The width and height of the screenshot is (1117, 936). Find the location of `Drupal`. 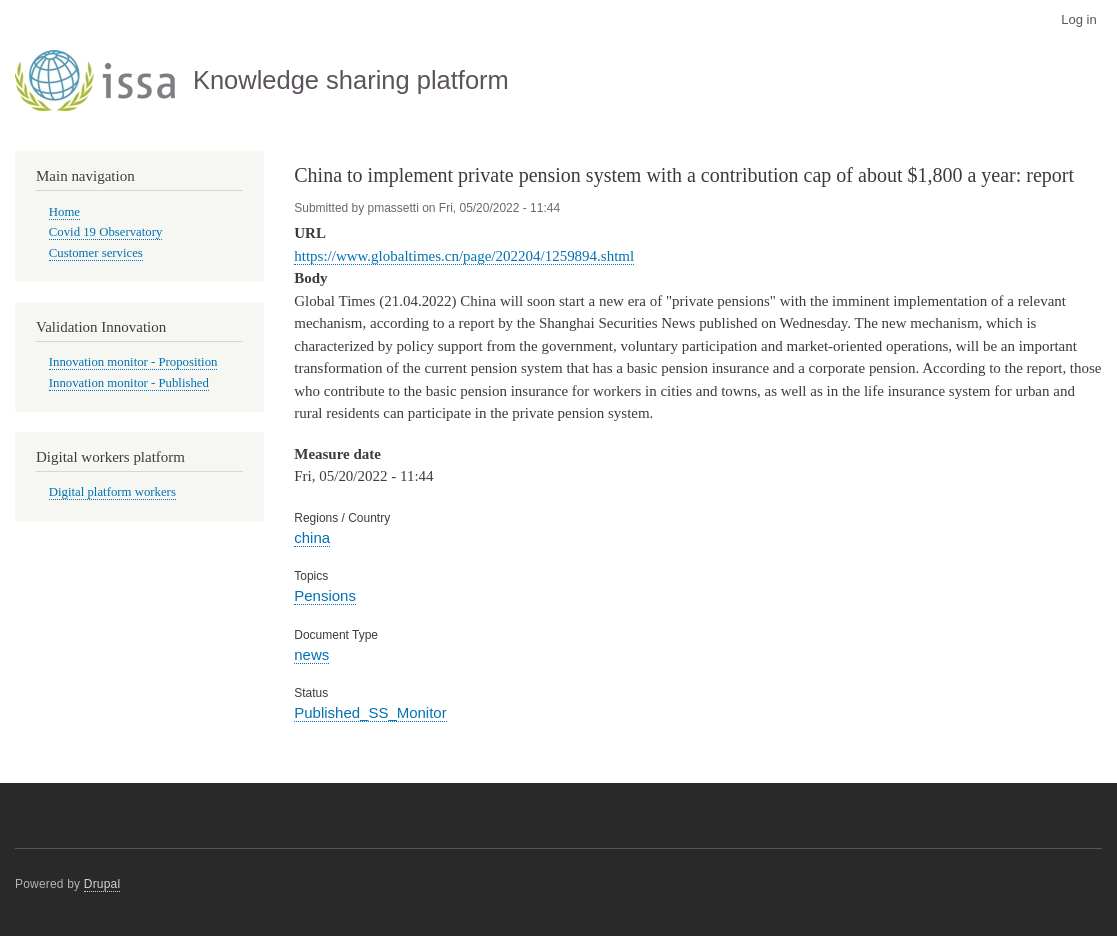

Drupal is located at coordinates (102, 884).